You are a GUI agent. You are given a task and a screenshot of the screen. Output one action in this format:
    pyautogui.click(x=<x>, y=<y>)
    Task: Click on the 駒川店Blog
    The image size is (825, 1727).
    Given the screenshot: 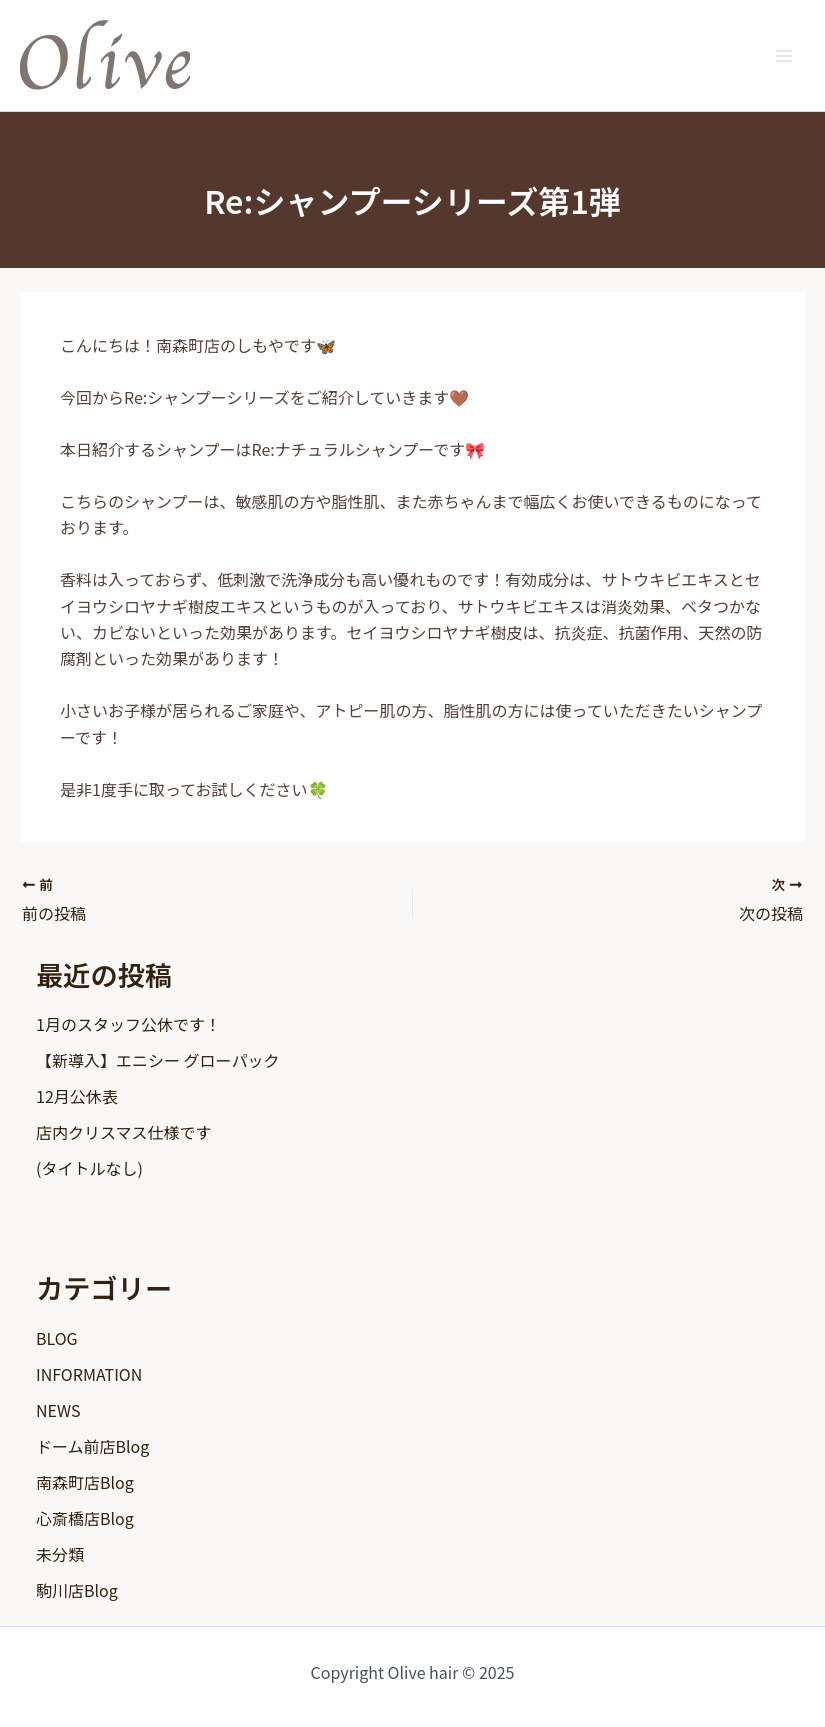 What is the action you would take?
    pyautogui.click(x=77, y=1590)
    